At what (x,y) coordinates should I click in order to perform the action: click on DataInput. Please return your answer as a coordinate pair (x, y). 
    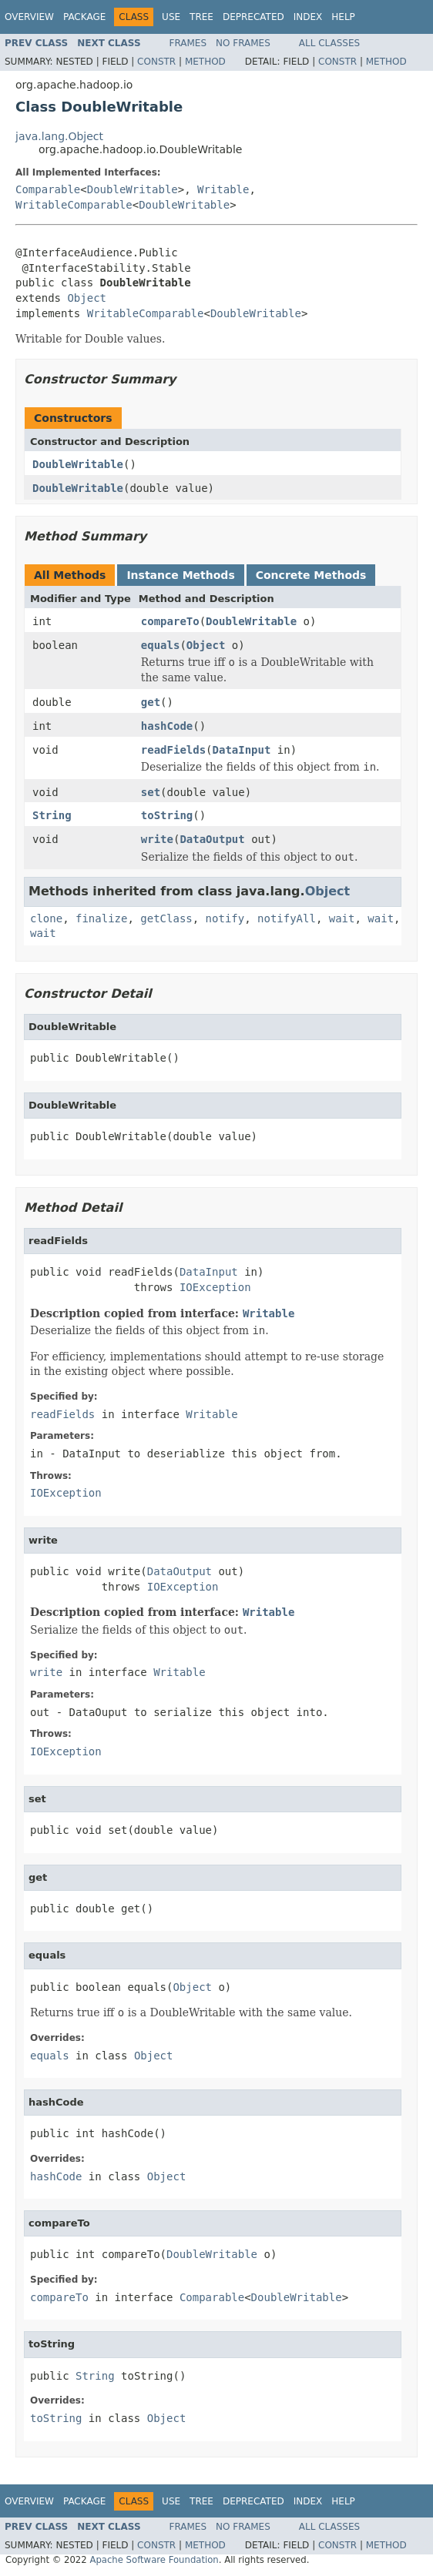
    Looking at the image, I should click on (242, 750).